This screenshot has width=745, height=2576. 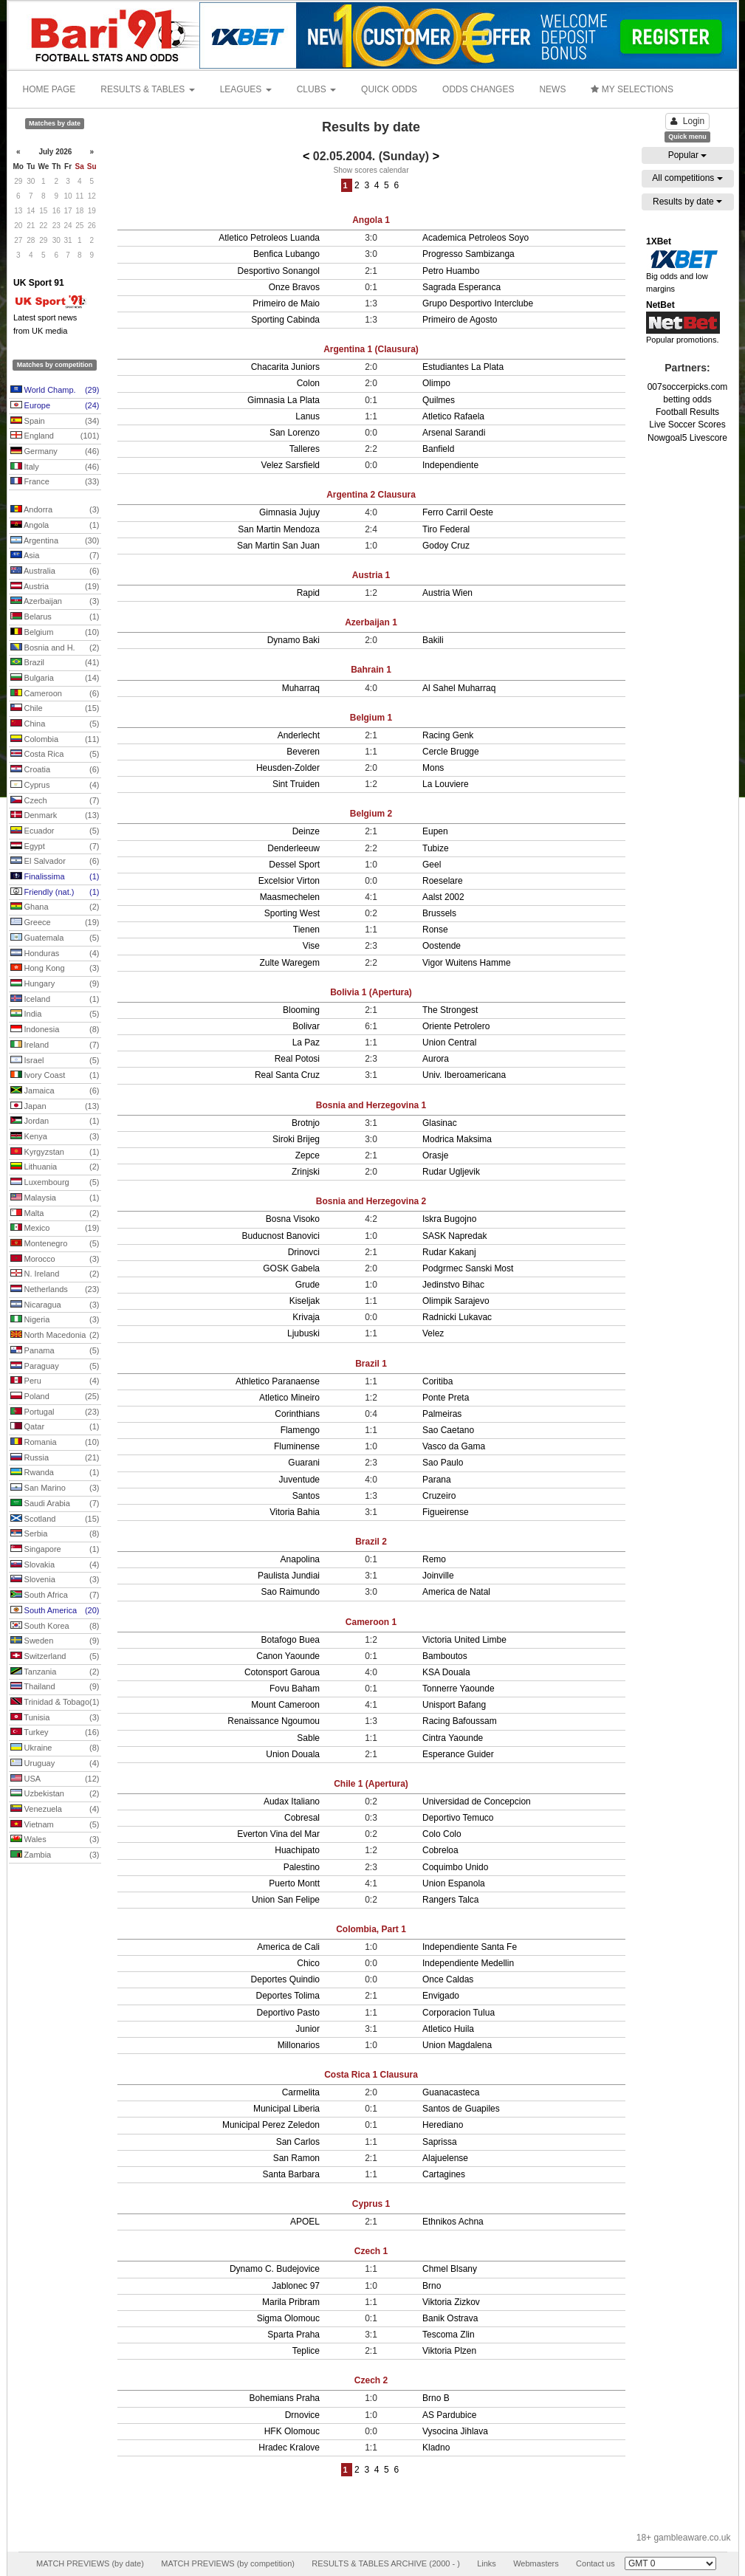 I want to click on Atletico Petroleos Luanda, so click(x=269, y=238).